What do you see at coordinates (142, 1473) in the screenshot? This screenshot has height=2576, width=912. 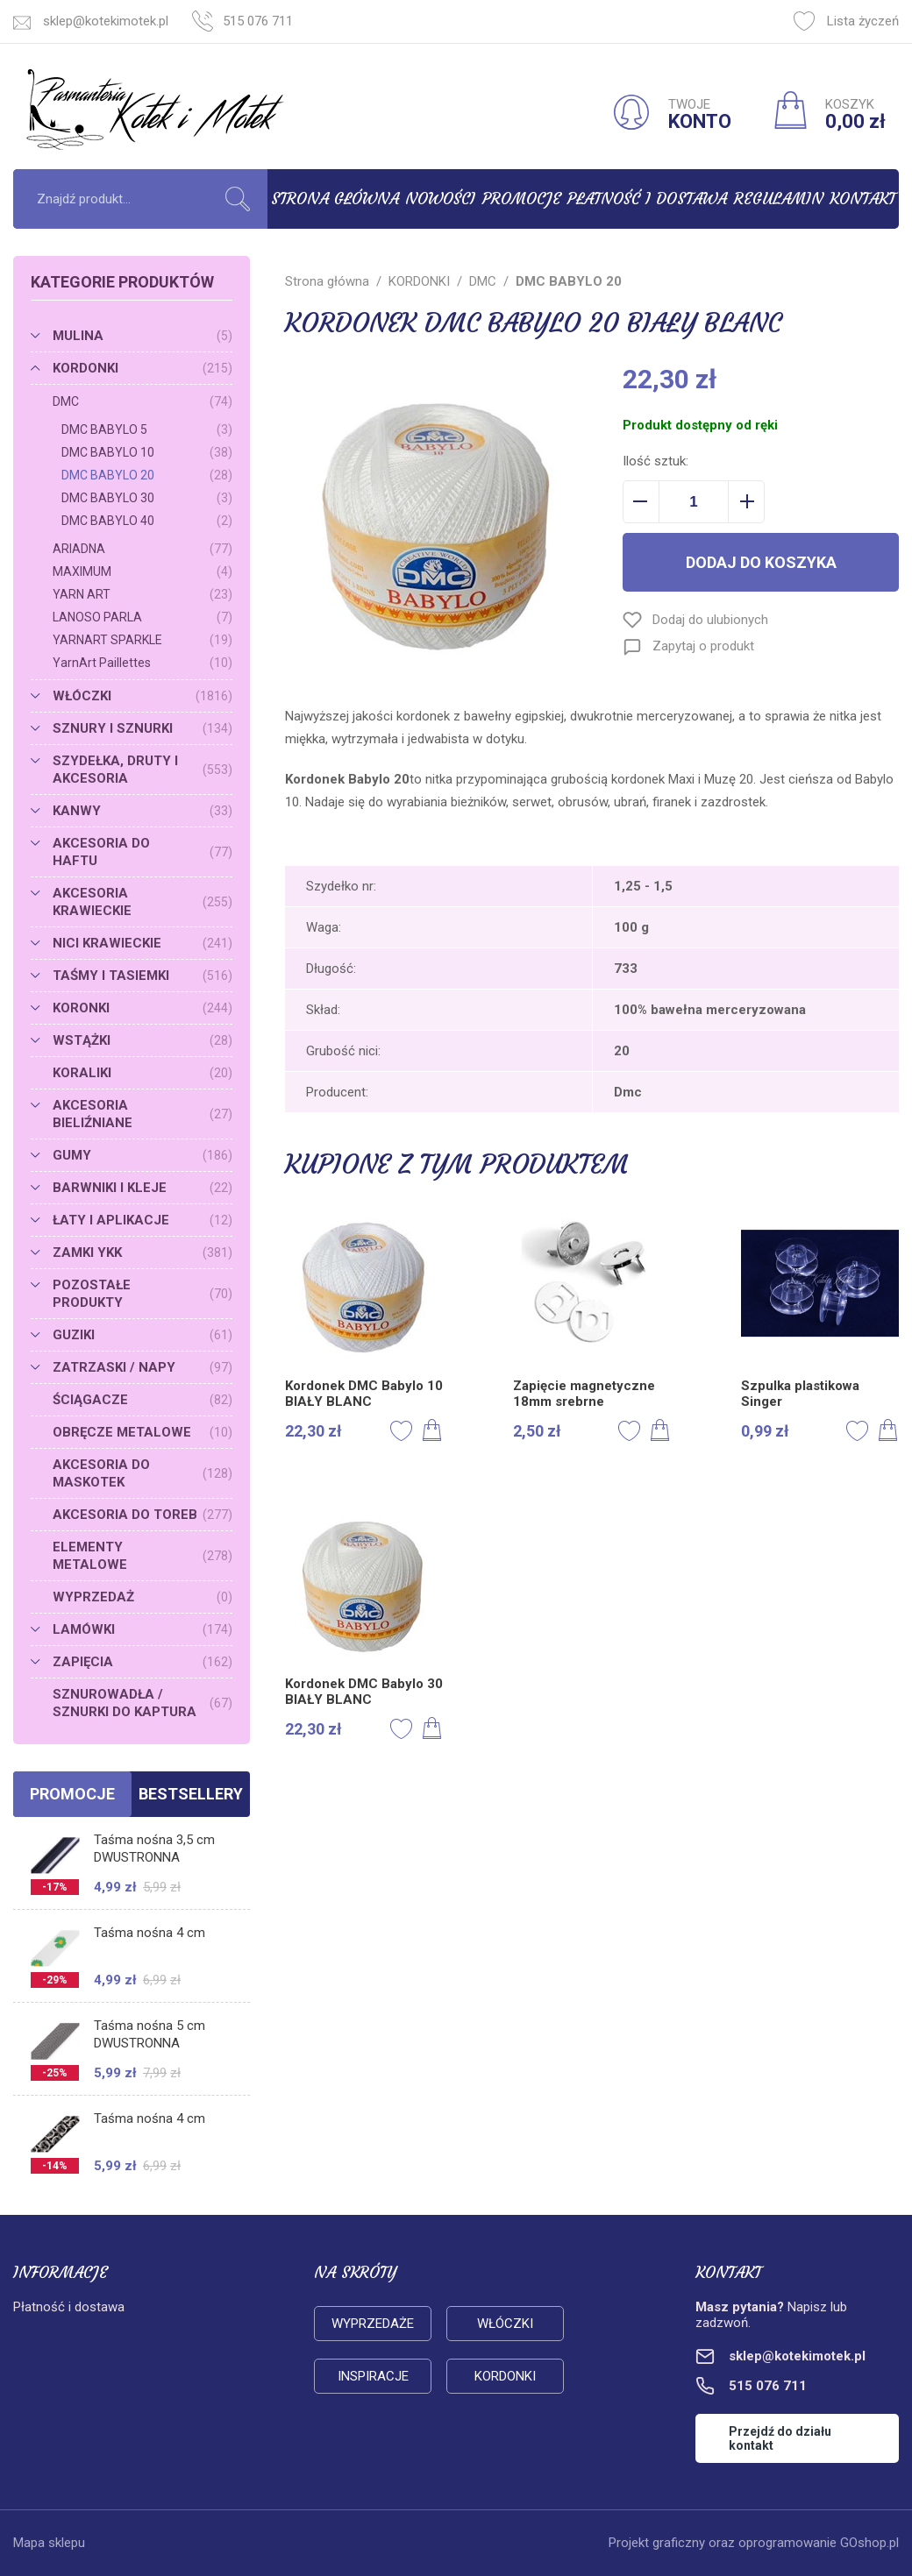 I see `AKCESORIA DO MASKOTEK` at bounding box center [142, 1473].